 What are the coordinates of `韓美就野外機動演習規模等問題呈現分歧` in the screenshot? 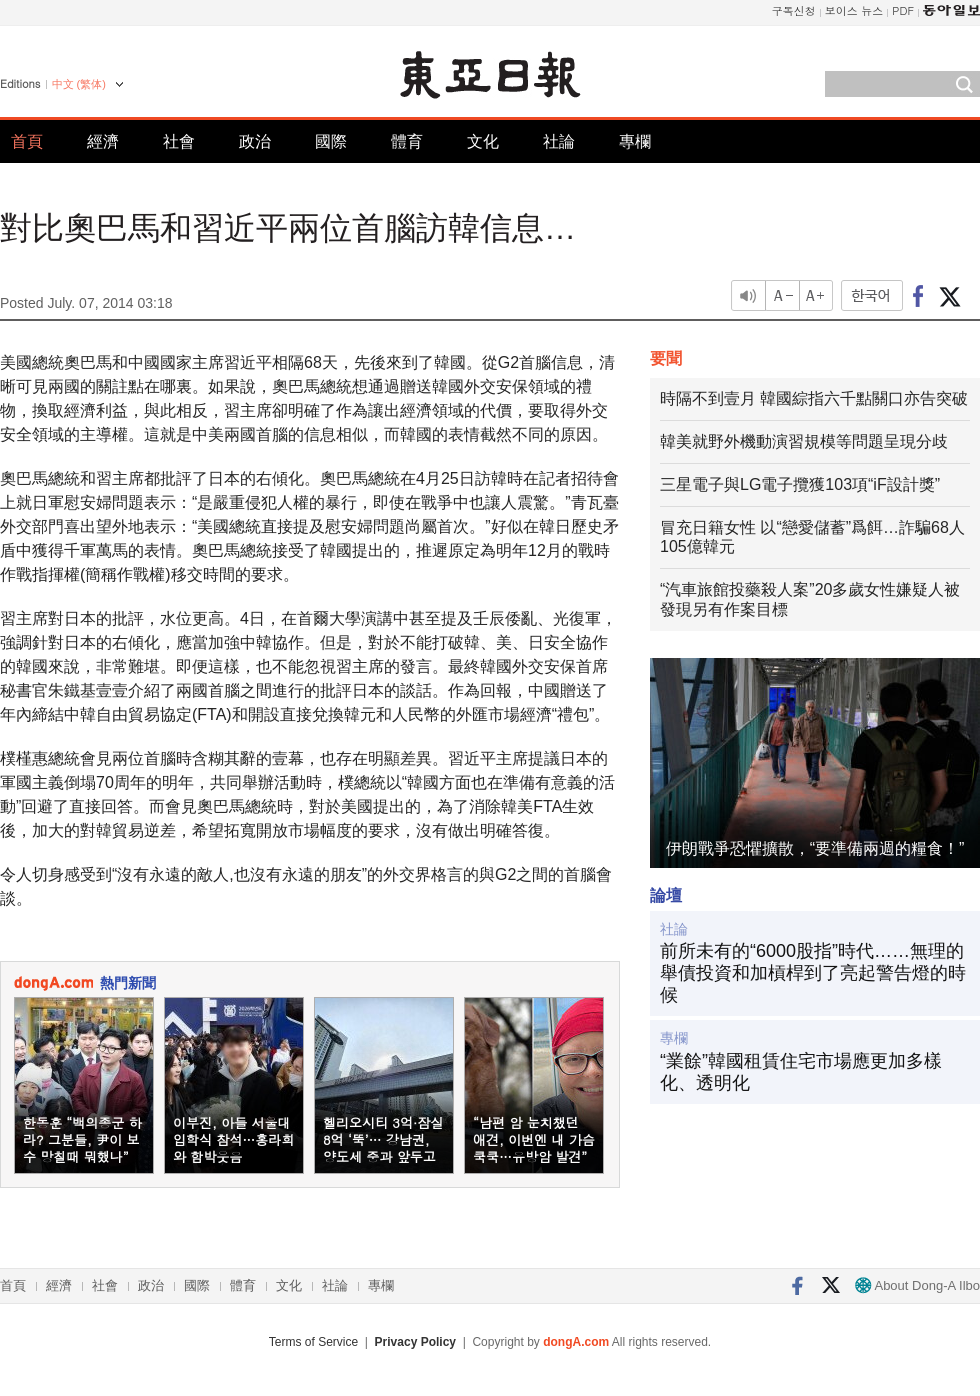 It's located at (804, 441).